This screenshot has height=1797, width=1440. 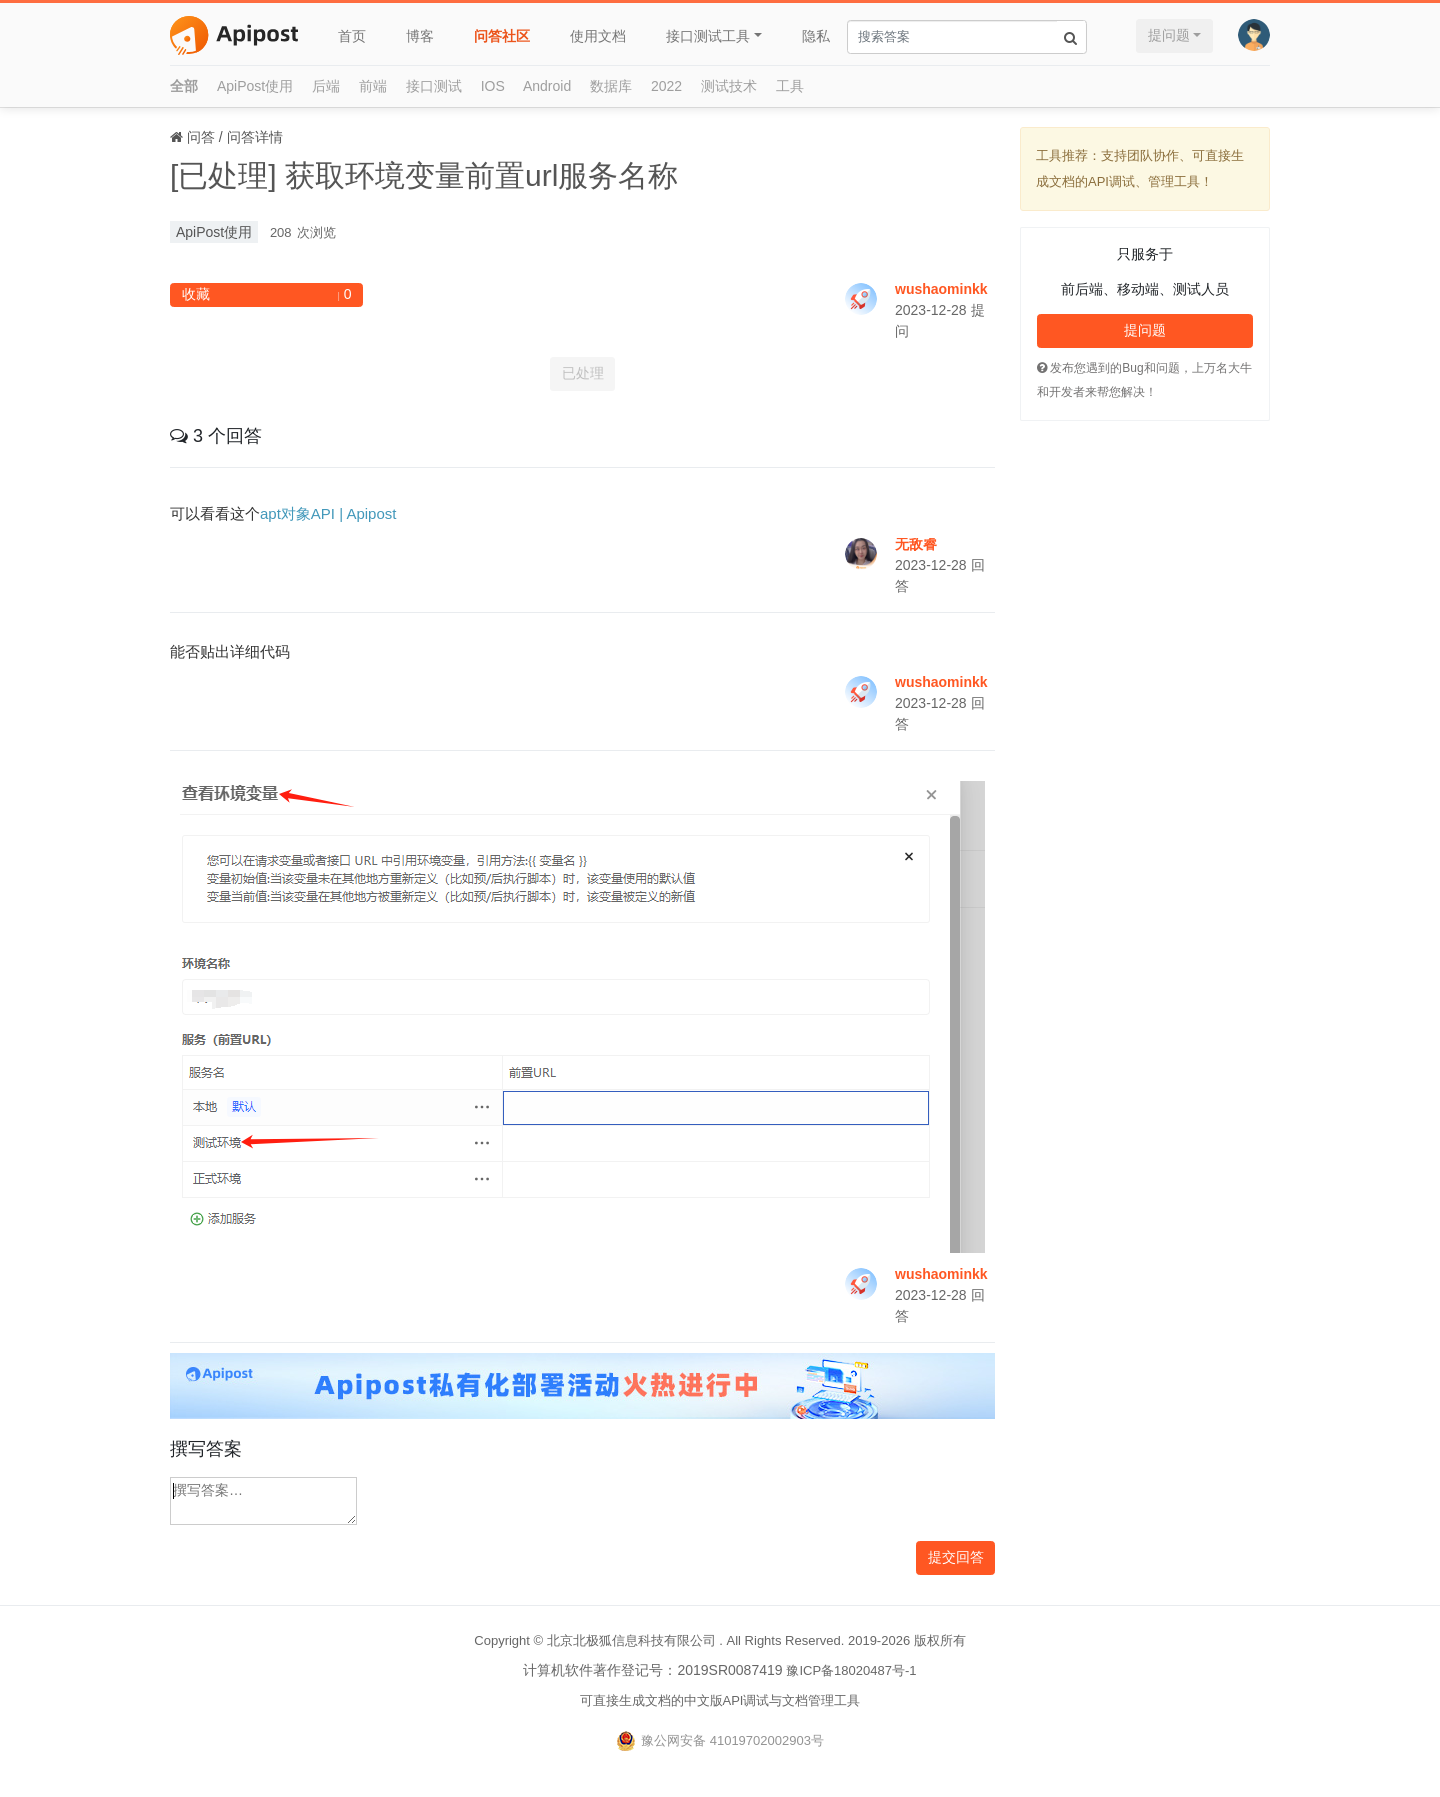 What do you see at coordinates (851, 1670) in the screenshot?
I see `豫ICP备18020487号-1` at bounding box center [851, 1670].